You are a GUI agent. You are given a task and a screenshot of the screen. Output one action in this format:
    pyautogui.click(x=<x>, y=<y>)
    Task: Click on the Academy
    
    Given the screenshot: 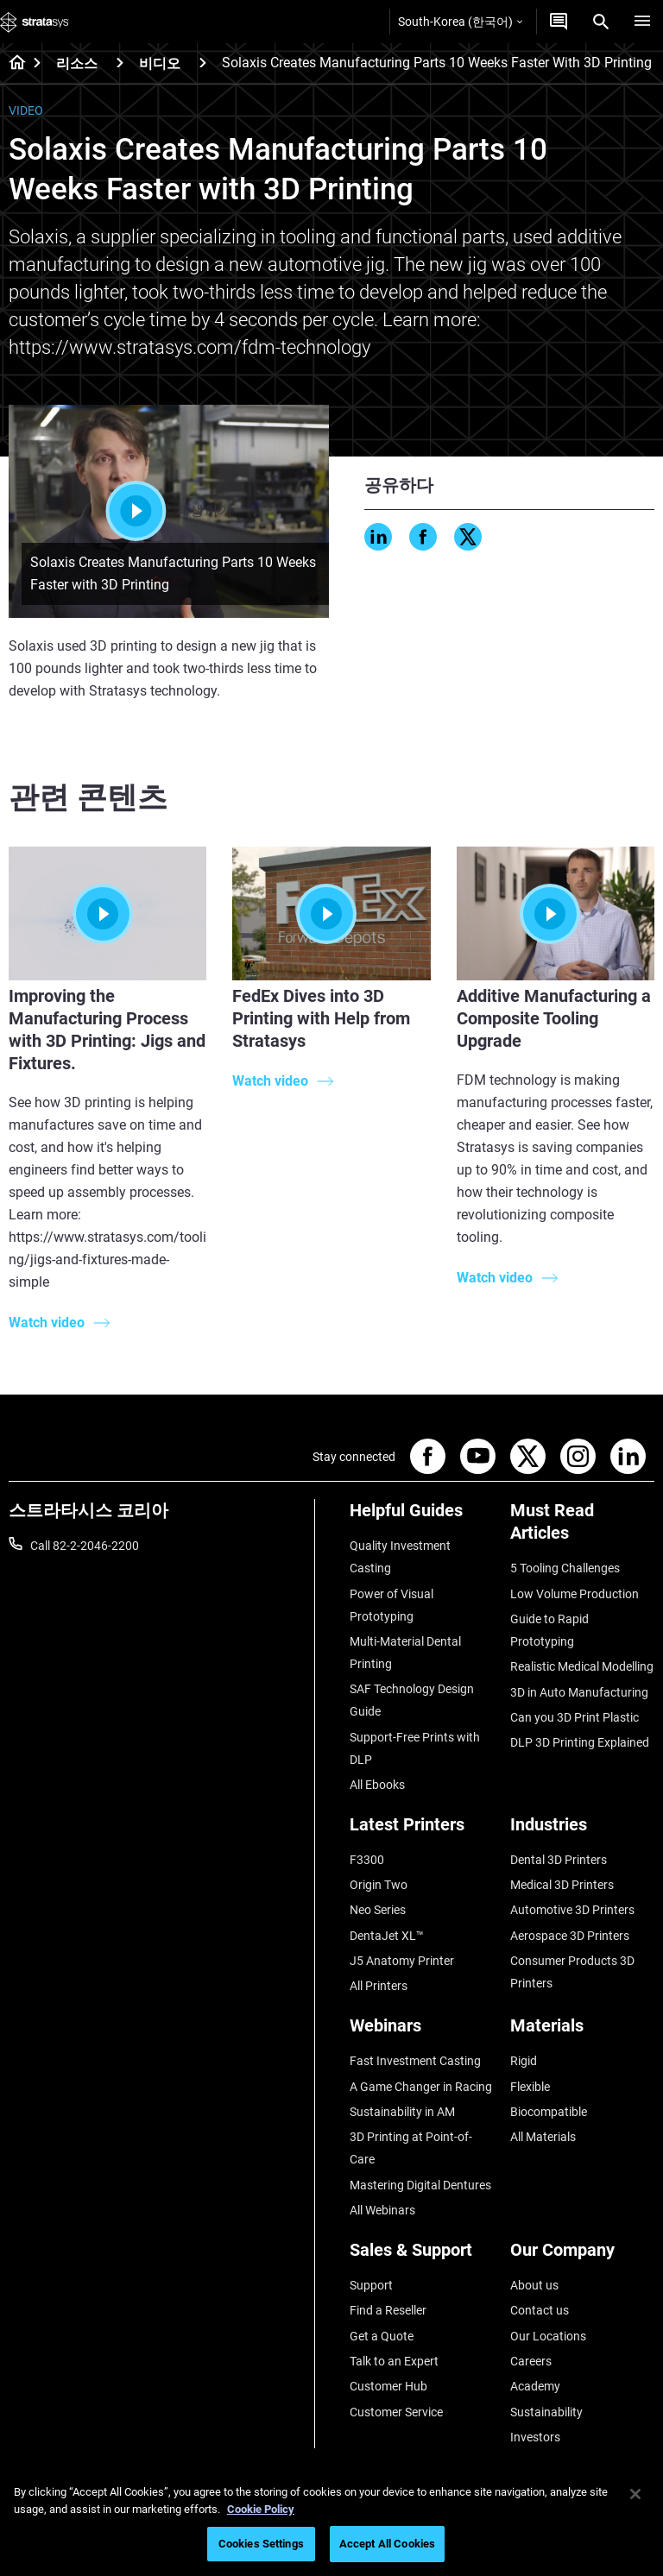 What is the action you would take?
    pyautogui.click(x=535, y=2386)
    